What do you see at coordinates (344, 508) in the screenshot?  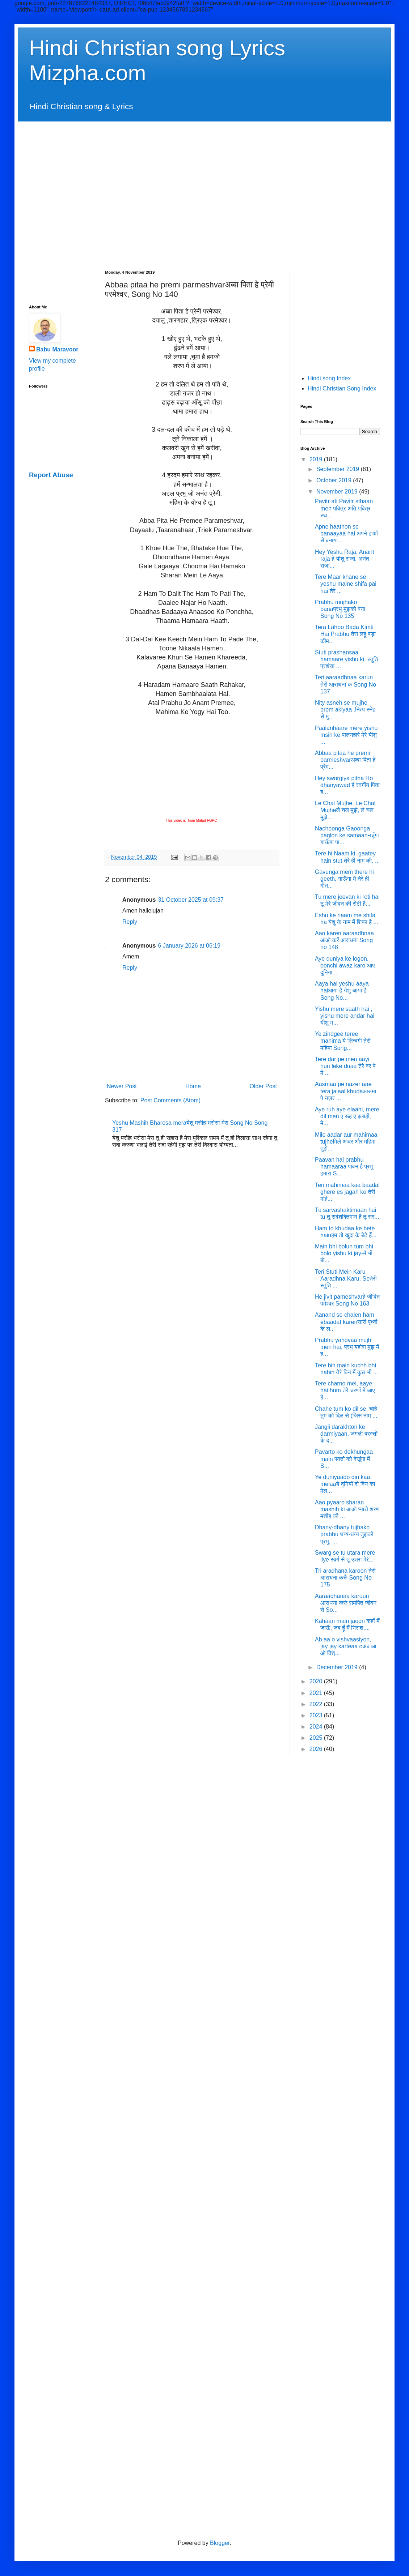 I see `Pavitr ati Pavitr sthaan men पवित्र अति पवित्र स्थ...` at bounding box center [344, 508].